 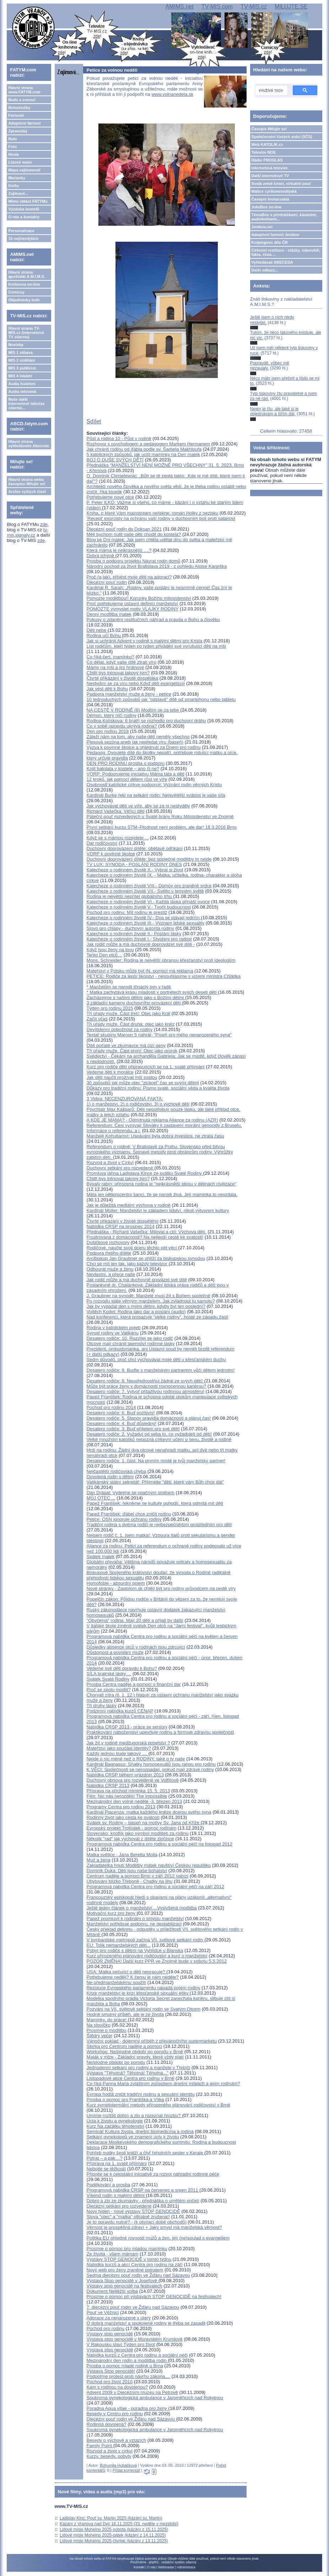 I want to click on Vánoční poklad - dojemný příběh z převánočního supermarketu, so click(x=152, y=2041).